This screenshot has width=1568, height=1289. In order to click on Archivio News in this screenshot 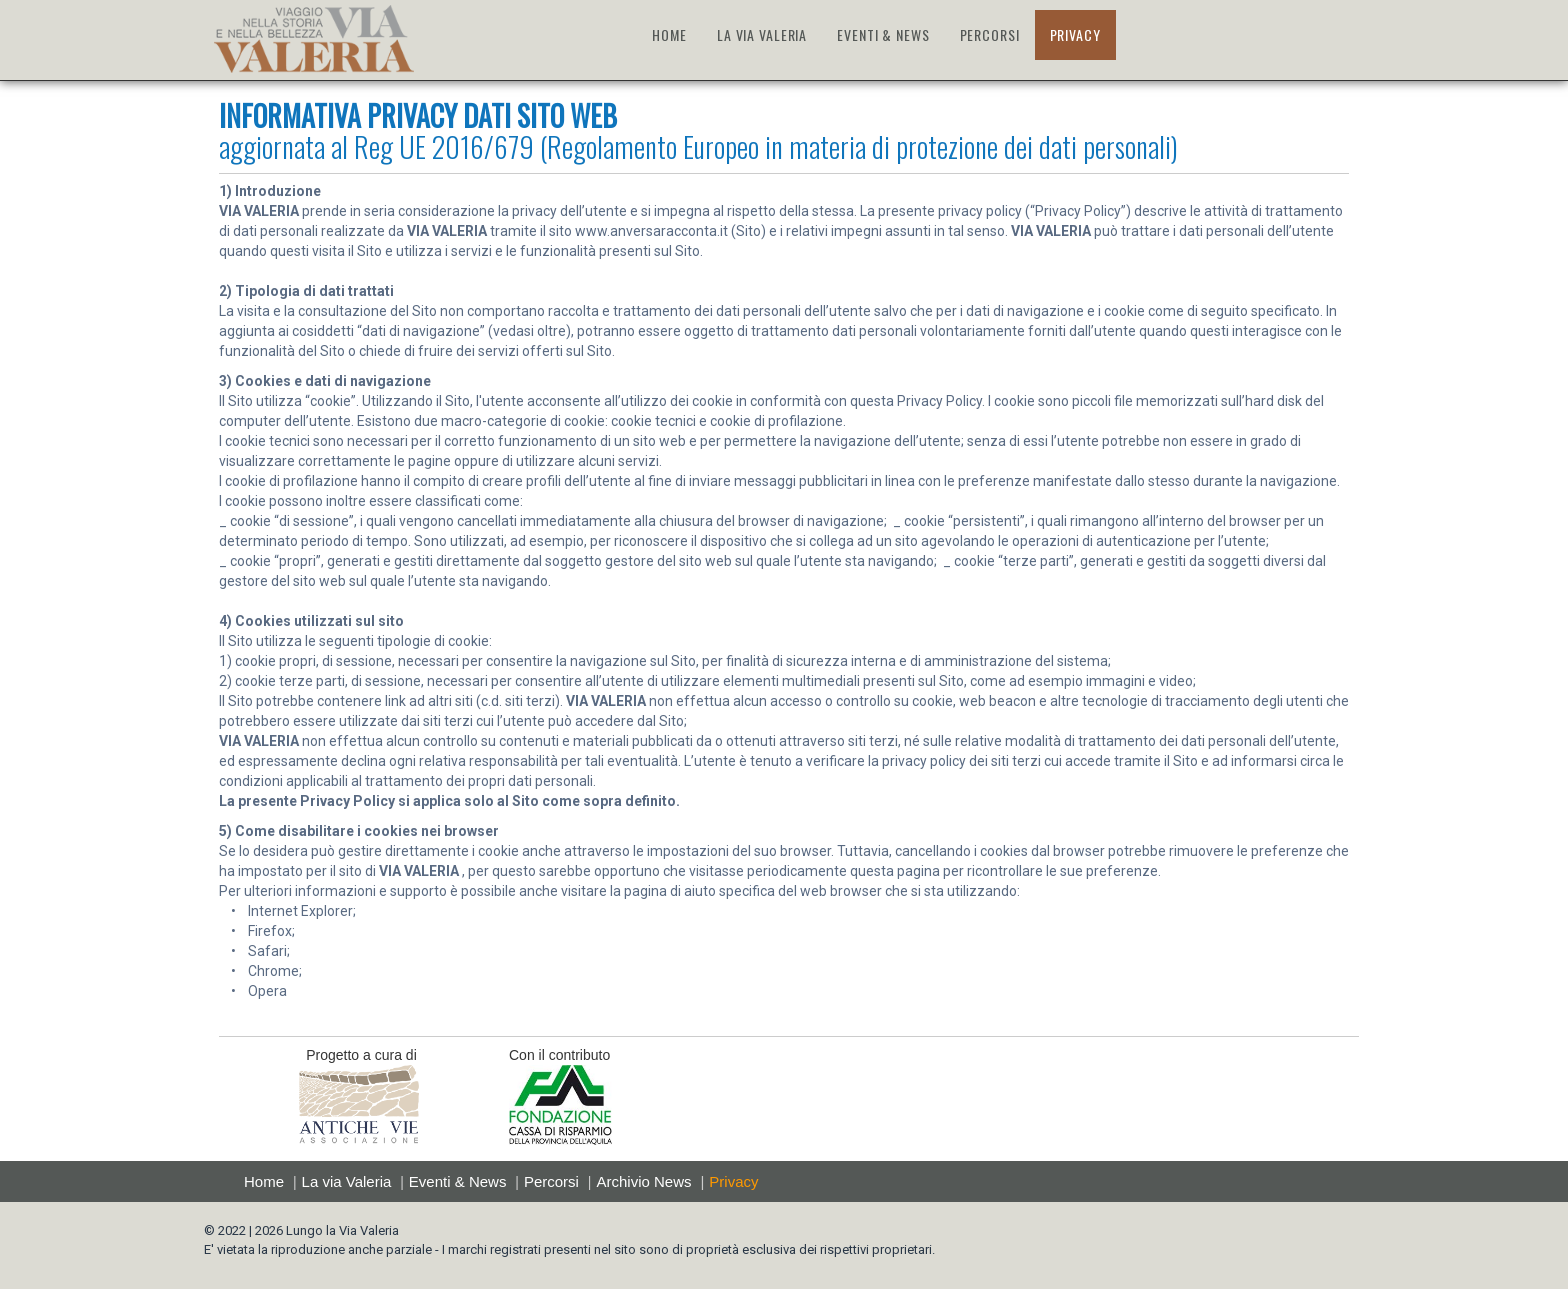, I will do `click(643, 1181)`.